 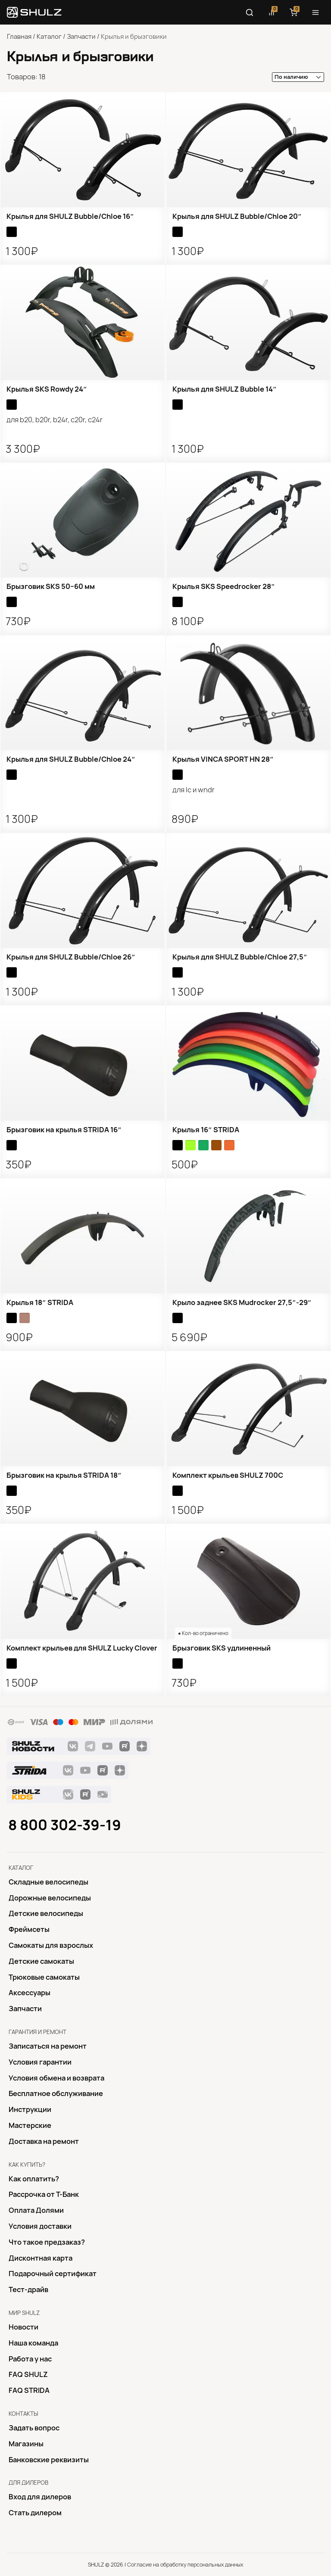 I want to click on Условия обмена и возврата, so click(x=56, y=2078).